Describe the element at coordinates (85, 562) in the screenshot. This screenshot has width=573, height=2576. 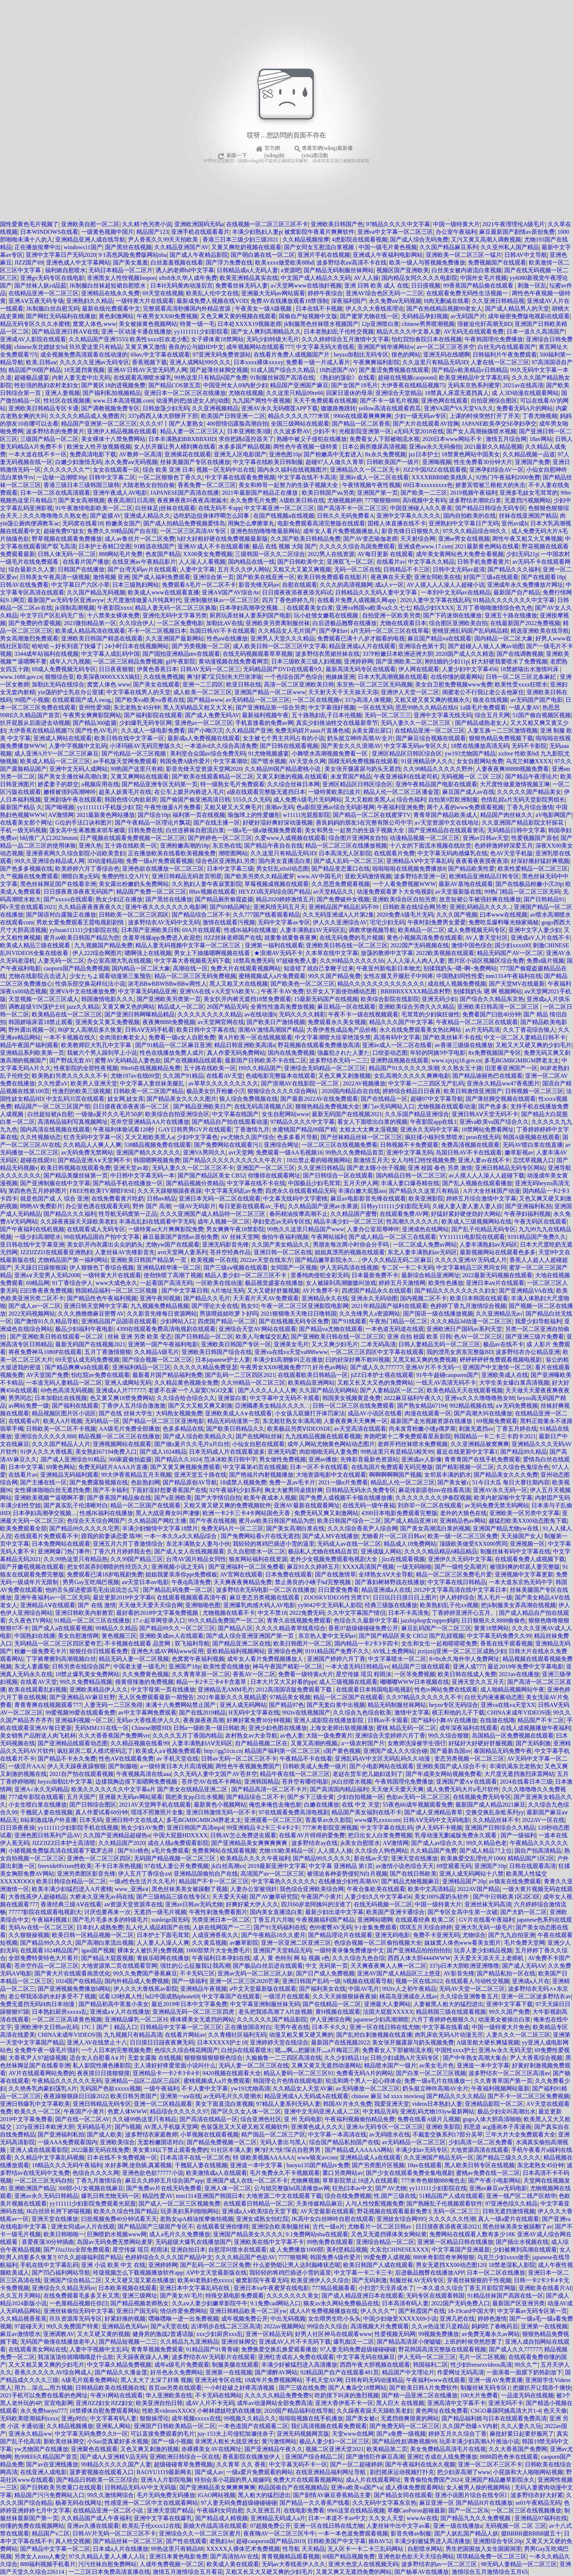
I see `在线看片国产播放` at that location.